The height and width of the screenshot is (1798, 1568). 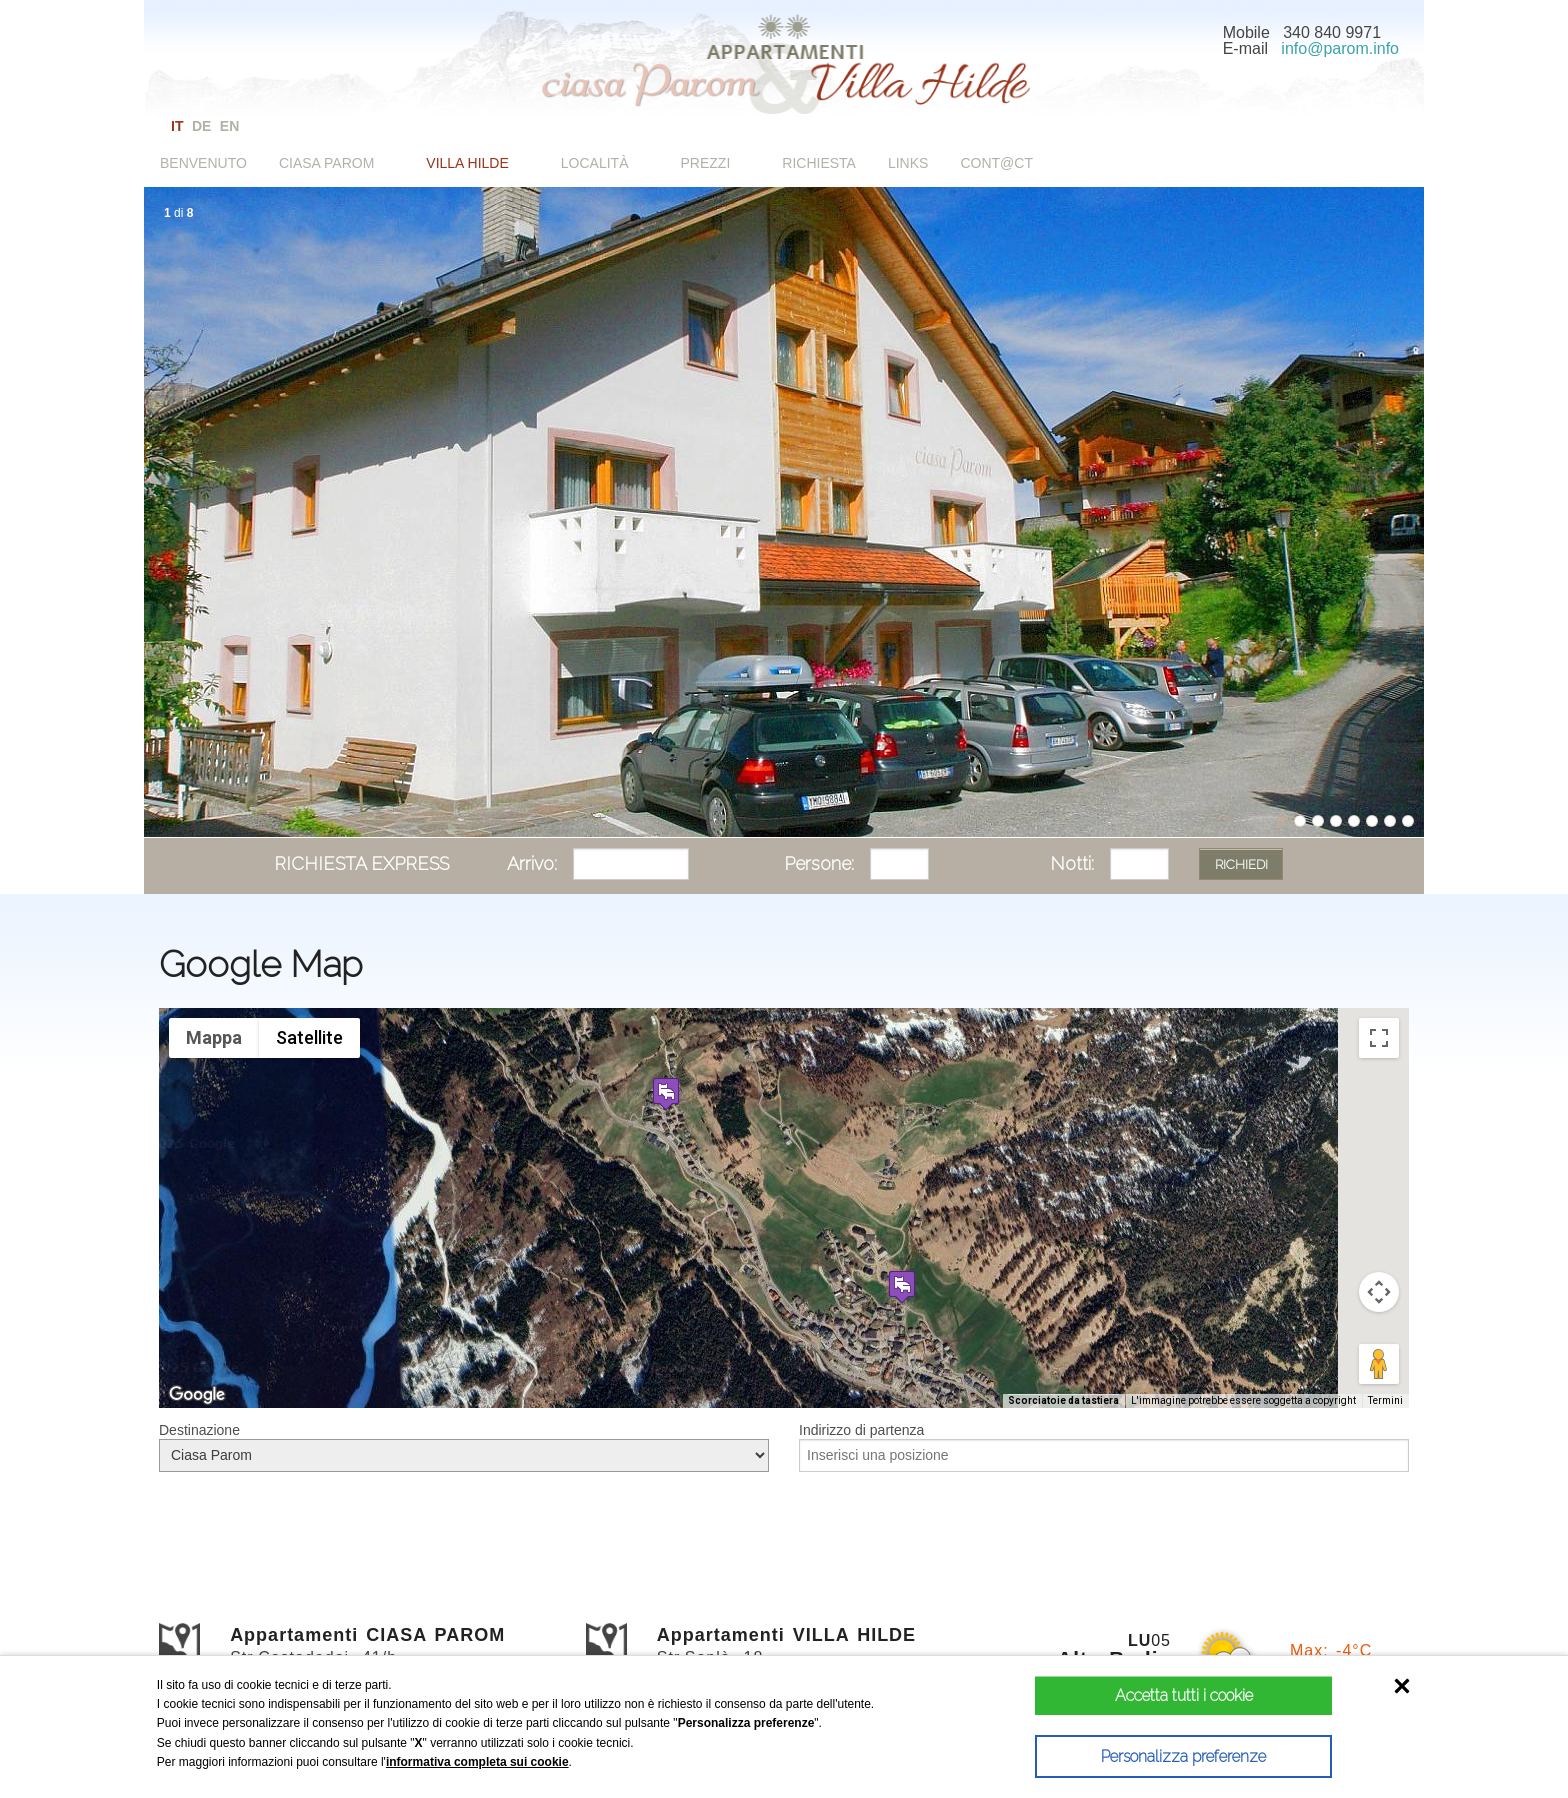 What do you see at coordinates (201, 126) in the screenshot?
I see `de` at bounding box center [201, 126].